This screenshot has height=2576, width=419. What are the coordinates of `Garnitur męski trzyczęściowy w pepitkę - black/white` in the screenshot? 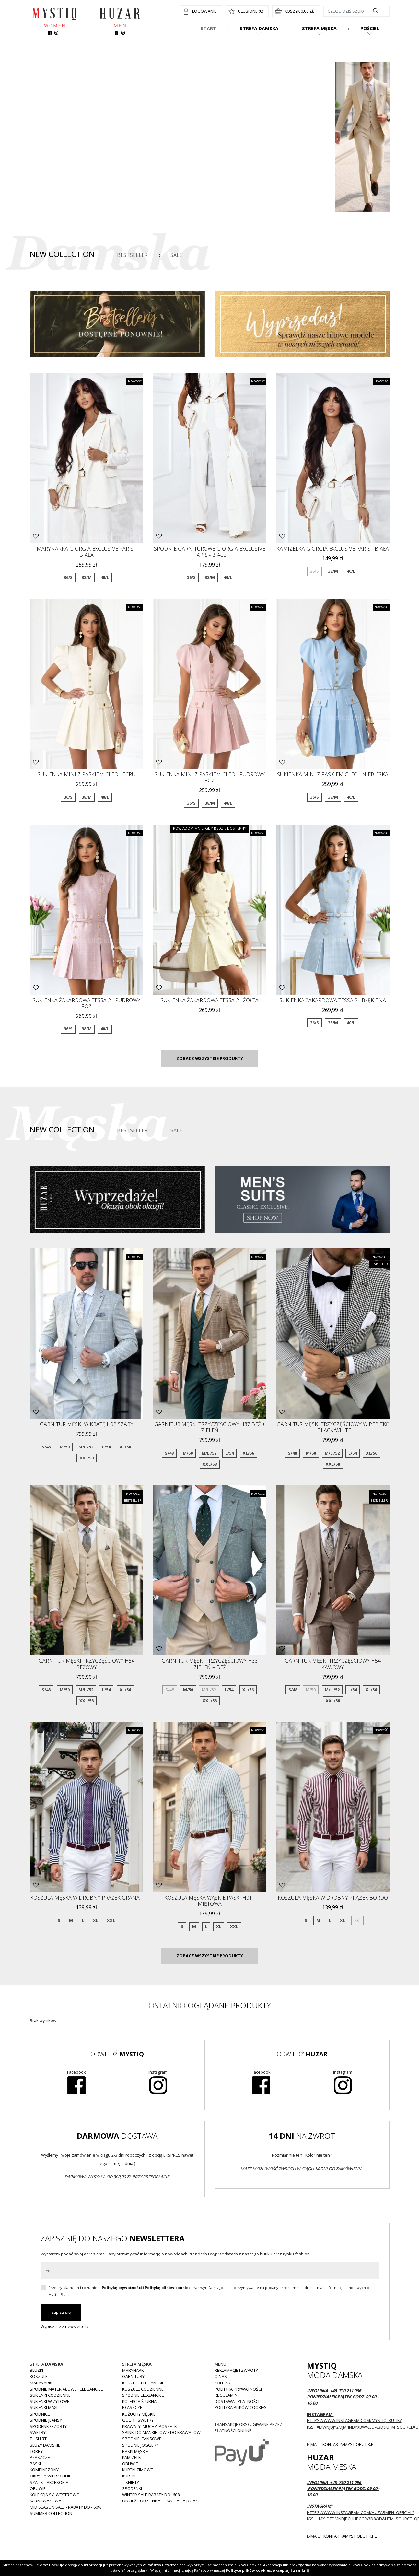 It's located at (333, 1427).